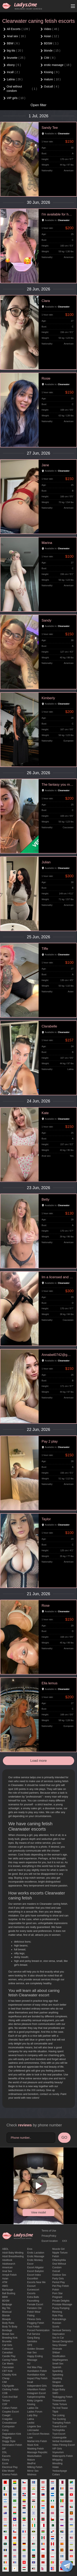 This screenshot has width=77, height=2576. I want to click on mask kink, so click(33, 2445).